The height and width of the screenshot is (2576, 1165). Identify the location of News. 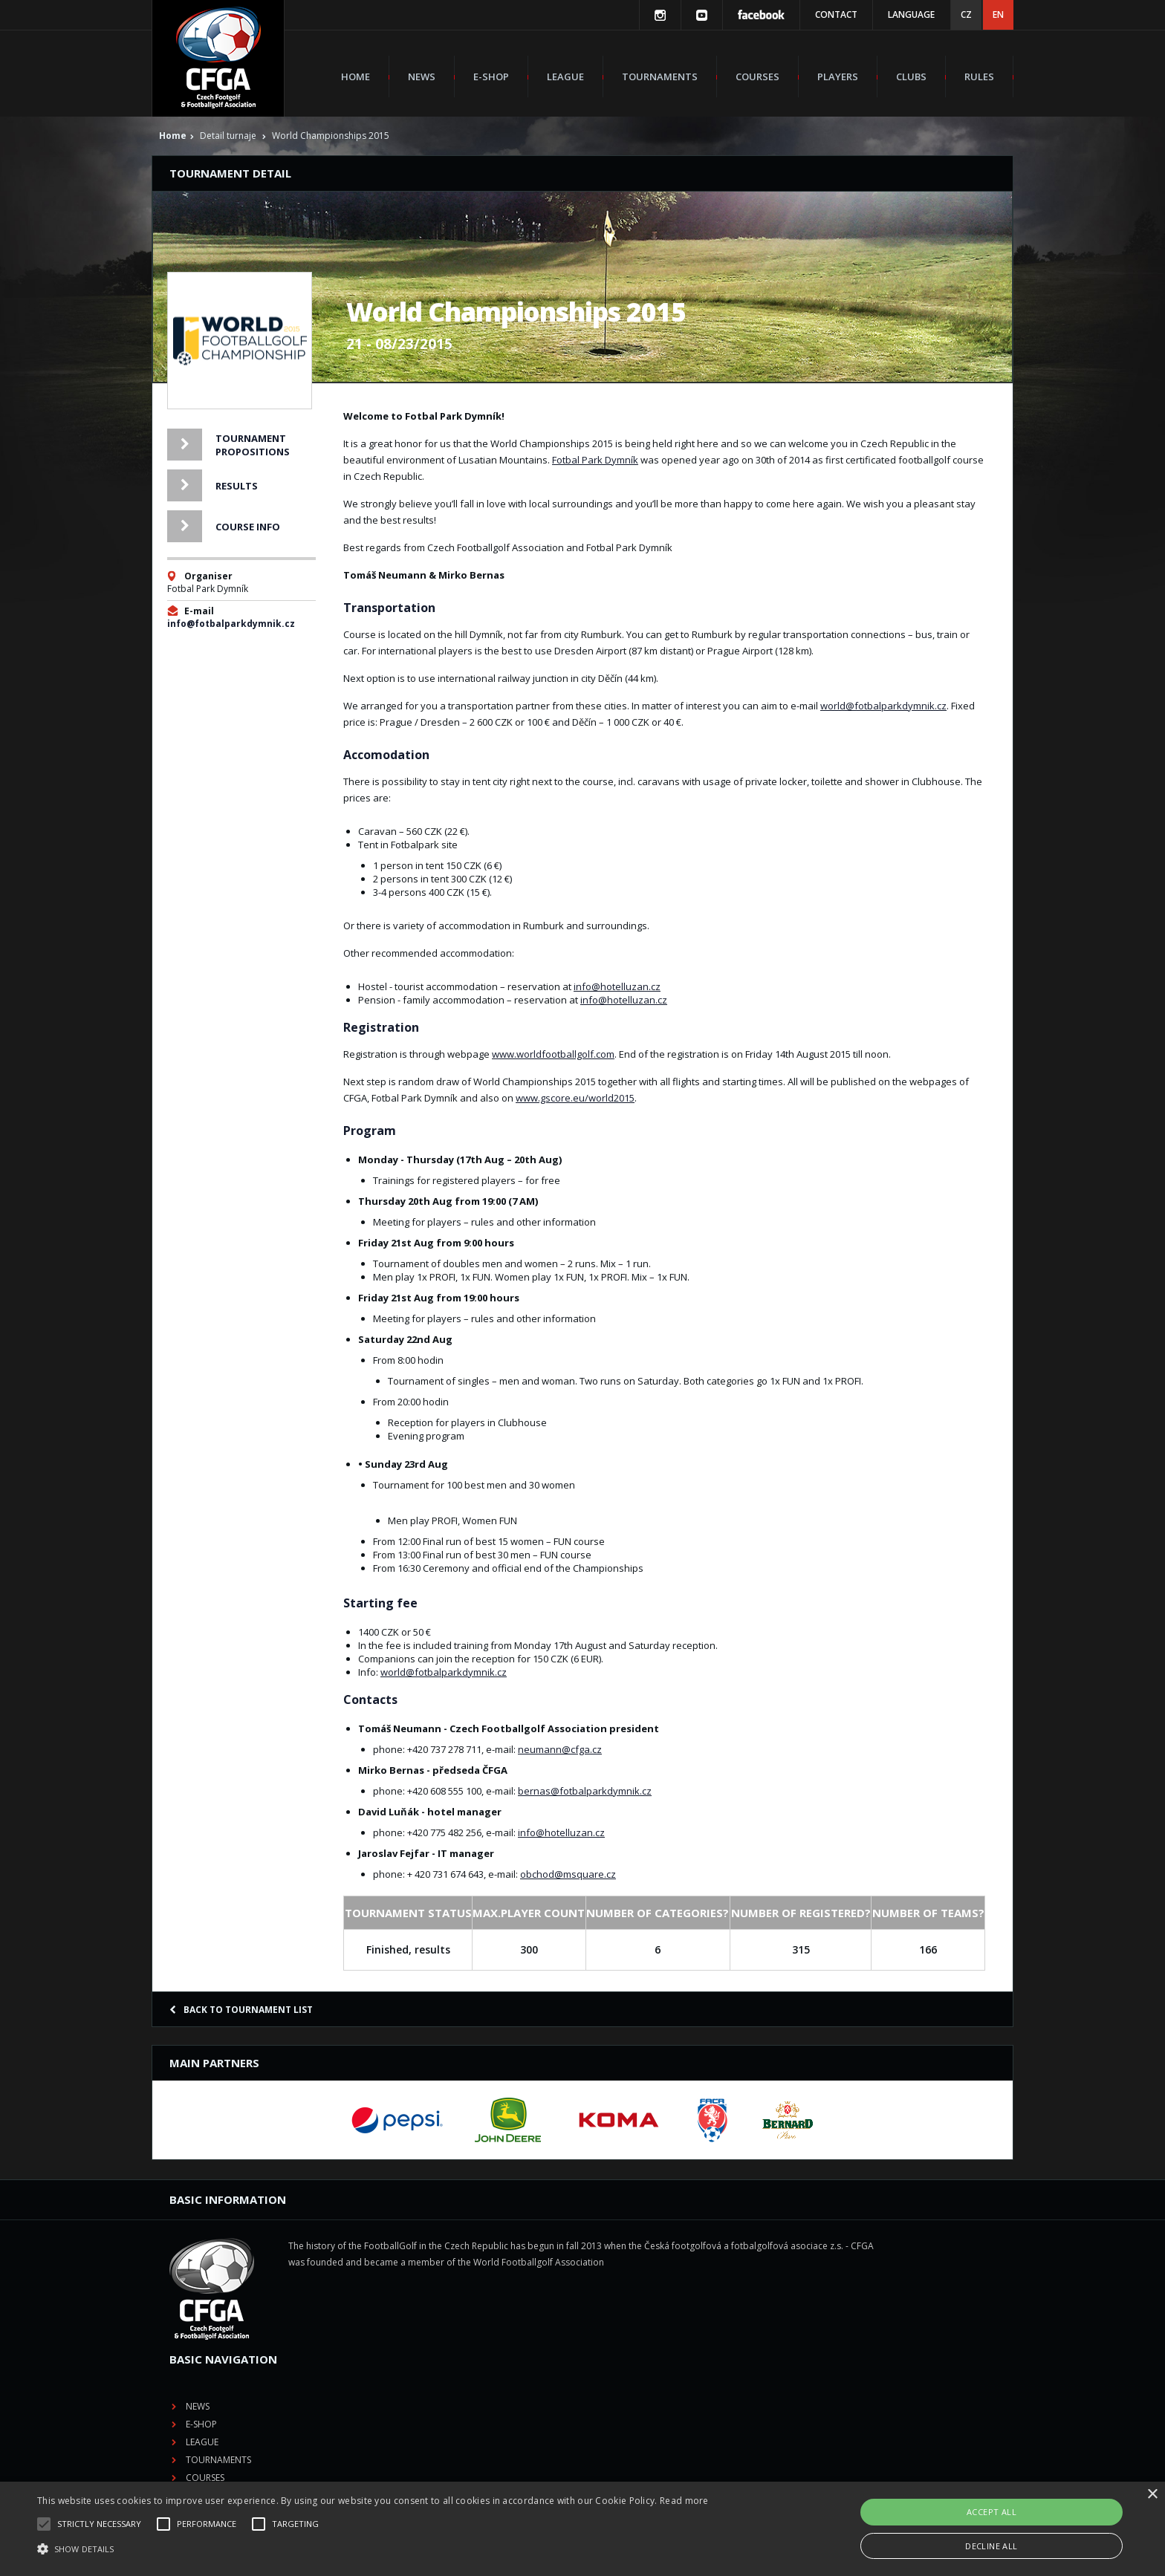
(421, 76).